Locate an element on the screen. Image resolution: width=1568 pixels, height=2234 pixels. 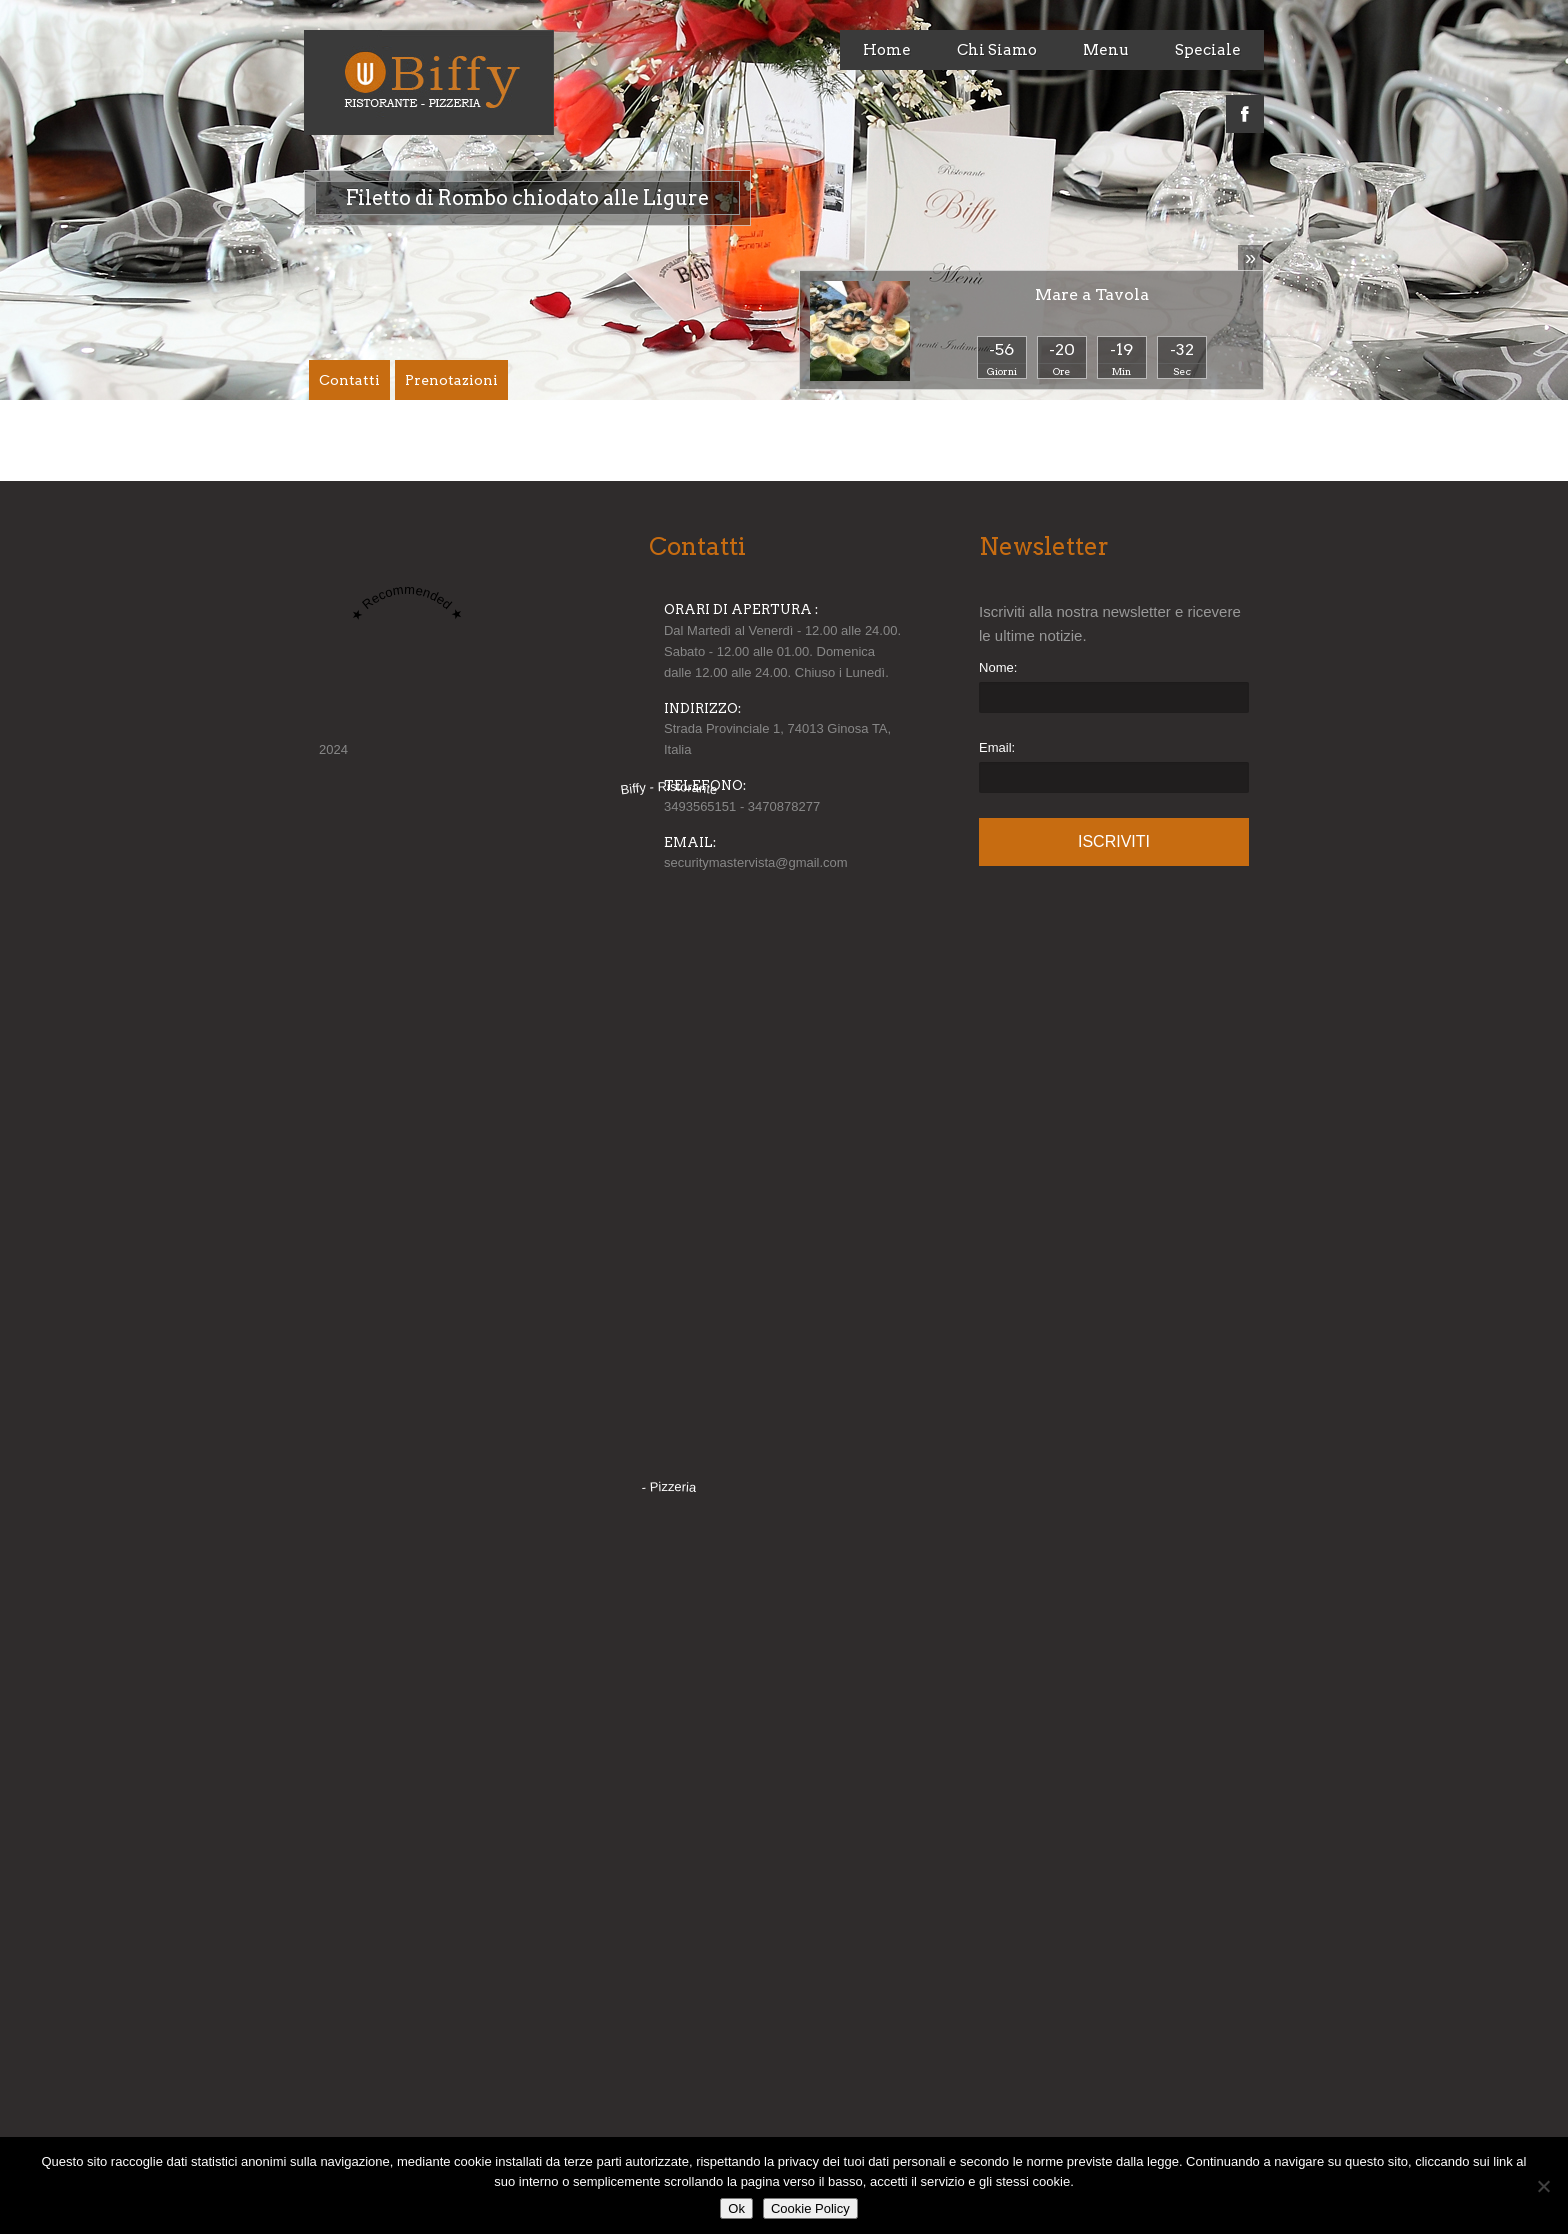
Prenotazioni is located at coordinates (451, 380).